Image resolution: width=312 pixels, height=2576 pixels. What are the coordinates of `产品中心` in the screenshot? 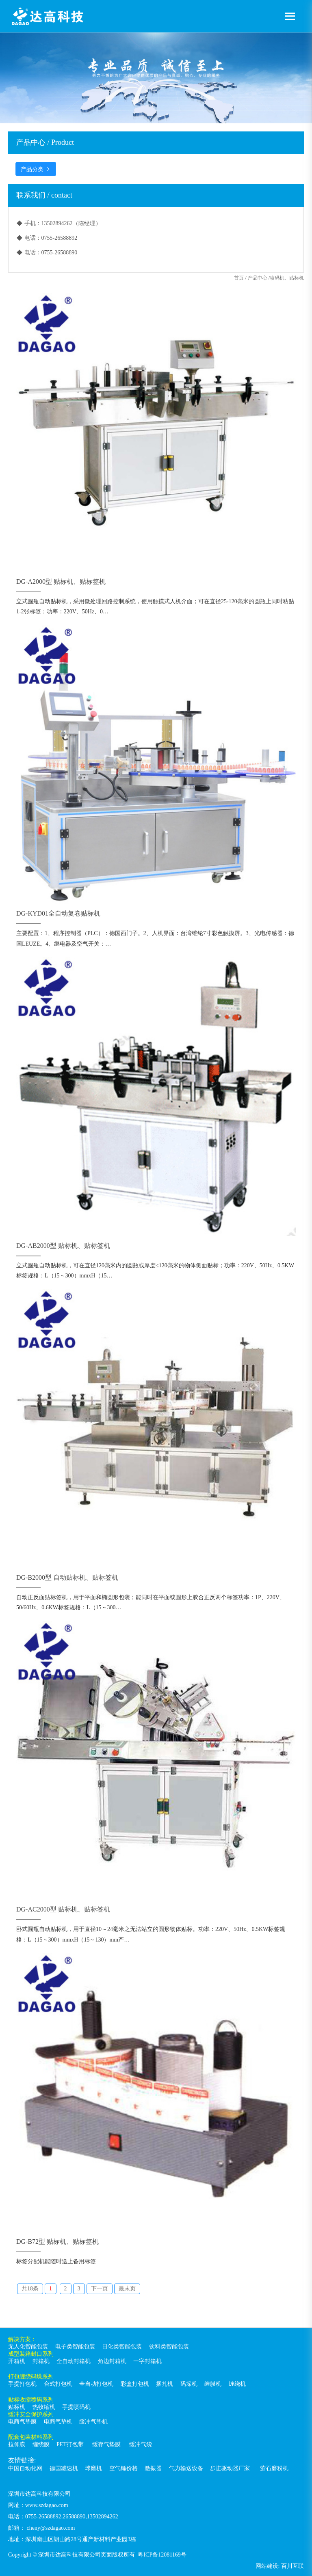 It's located at (257, 278).